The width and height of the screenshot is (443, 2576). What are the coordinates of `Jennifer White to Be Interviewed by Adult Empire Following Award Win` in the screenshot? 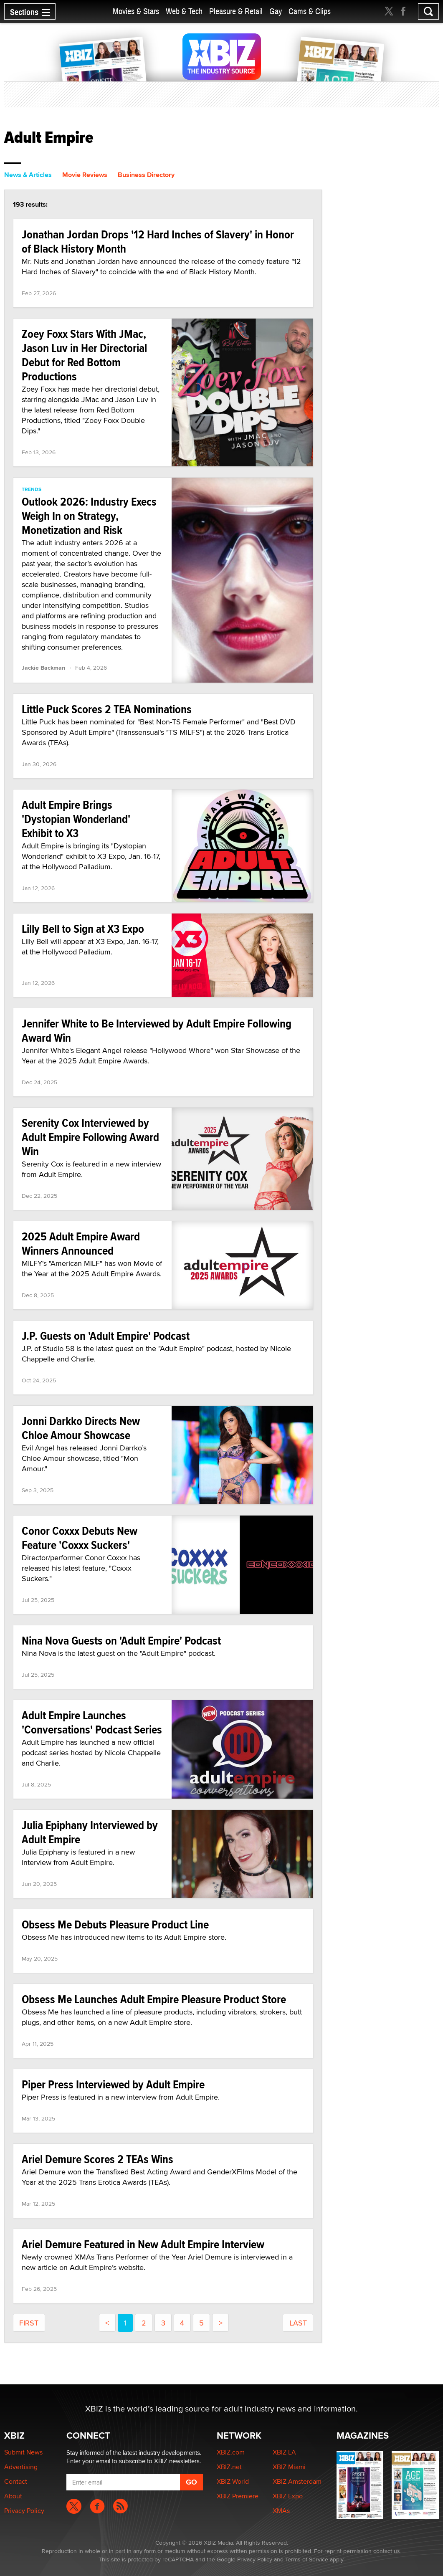 It's located at (156, 1030).